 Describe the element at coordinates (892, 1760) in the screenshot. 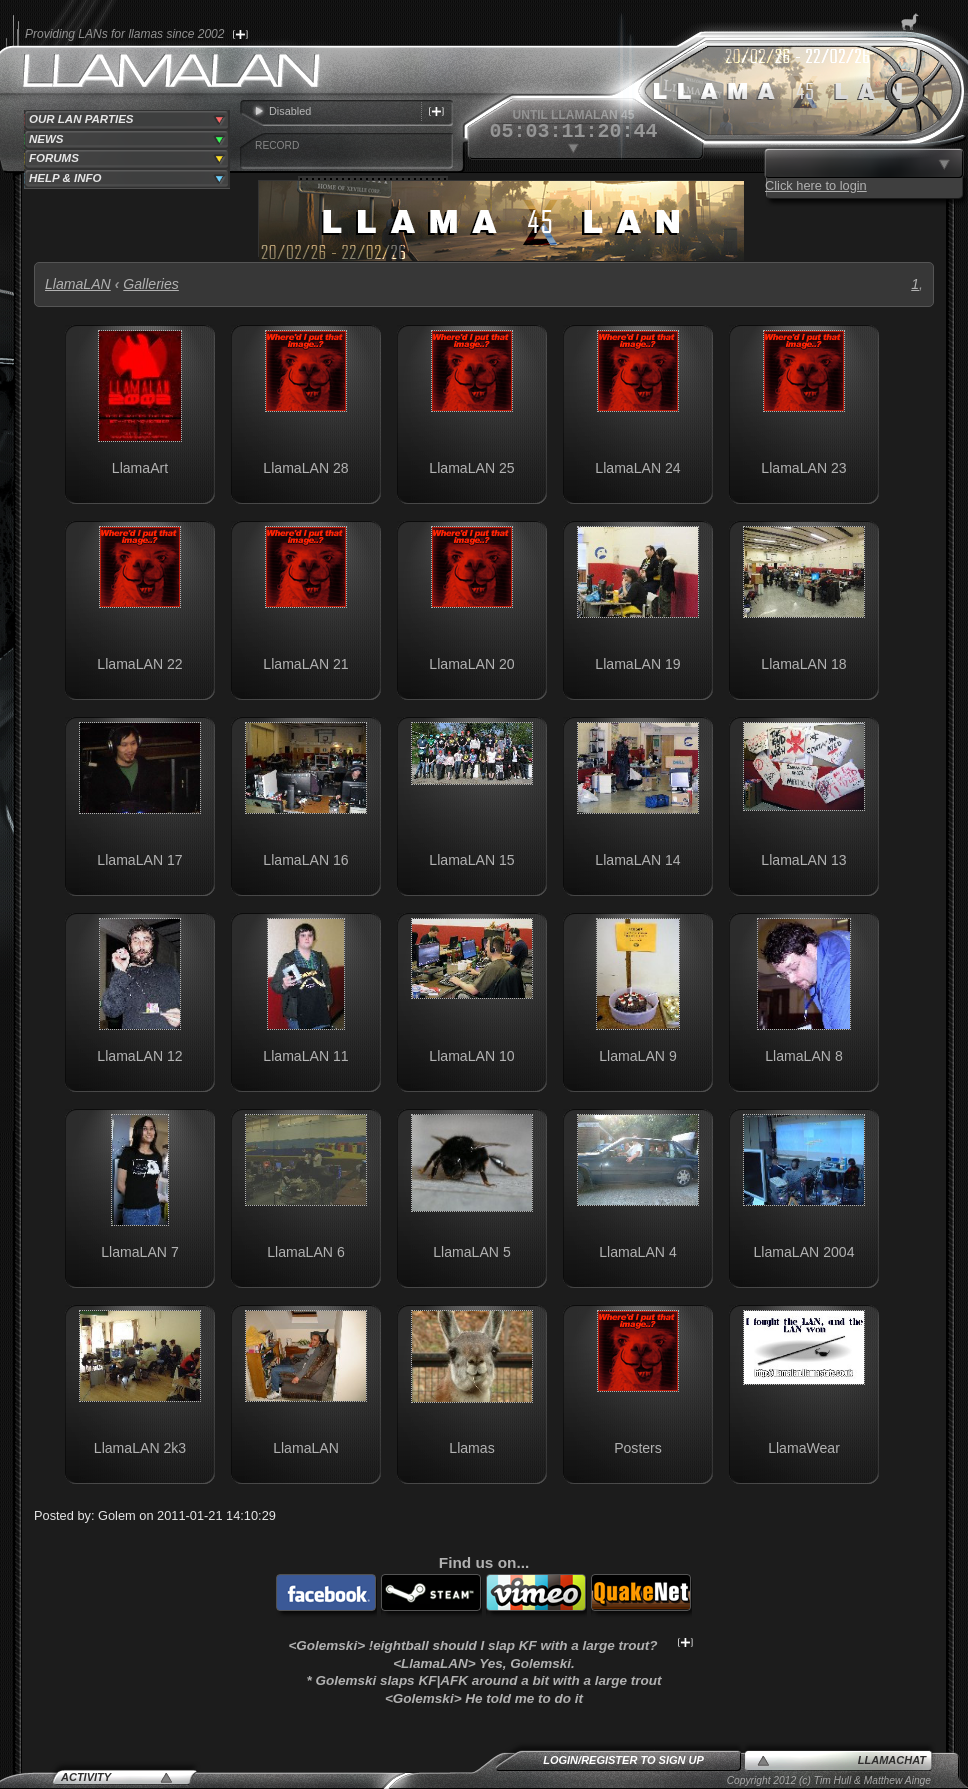

I see `LlamaChat` at that location.